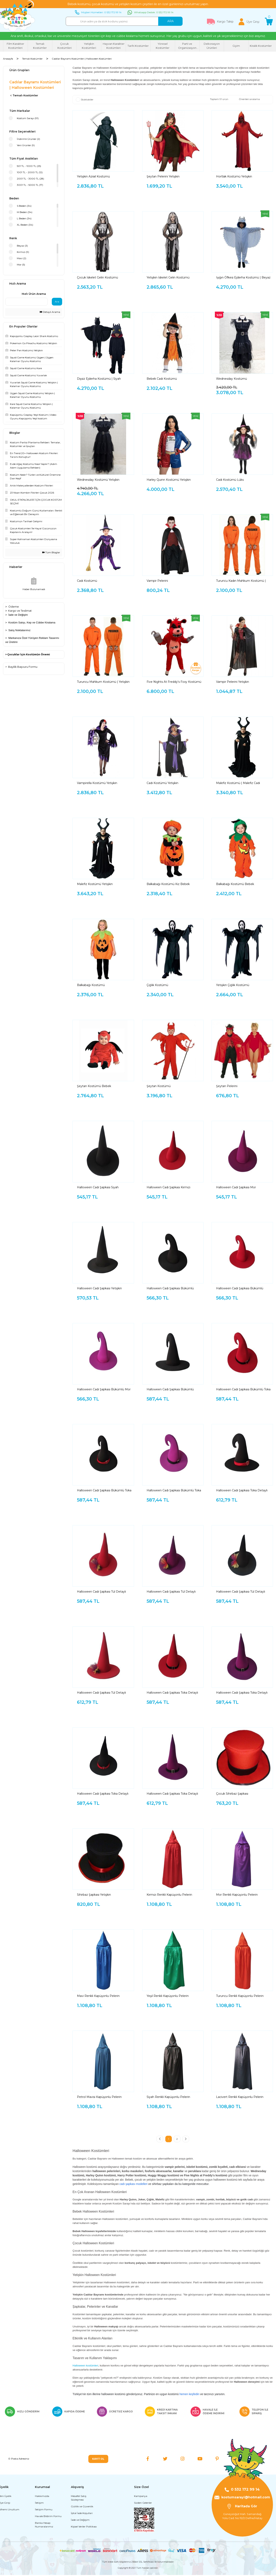 Image resolution: width=276 pixels, height=2576 pixels. I want to click on Cadı Kostümü Yetişkin, so click(162, 783).